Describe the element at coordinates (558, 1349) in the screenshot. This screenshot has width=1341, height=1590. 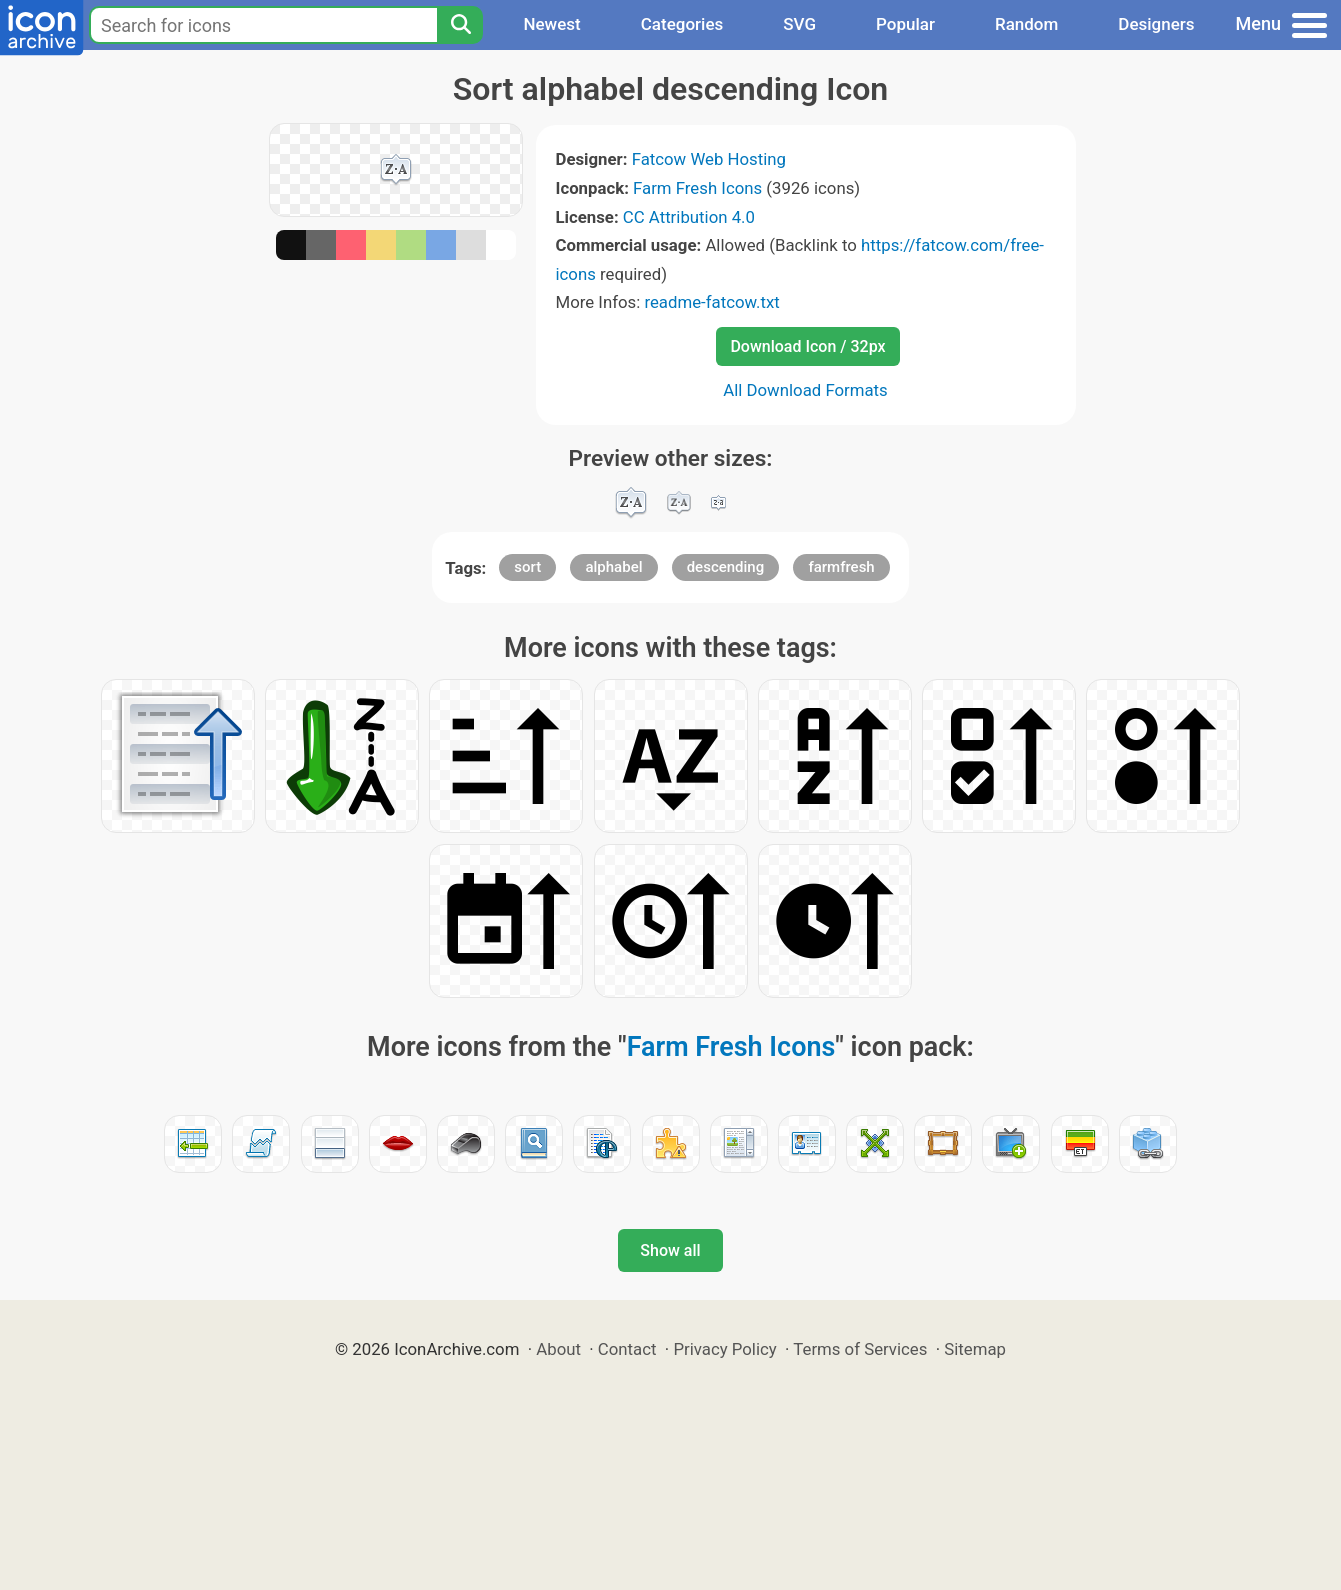
I see `About` at that location.